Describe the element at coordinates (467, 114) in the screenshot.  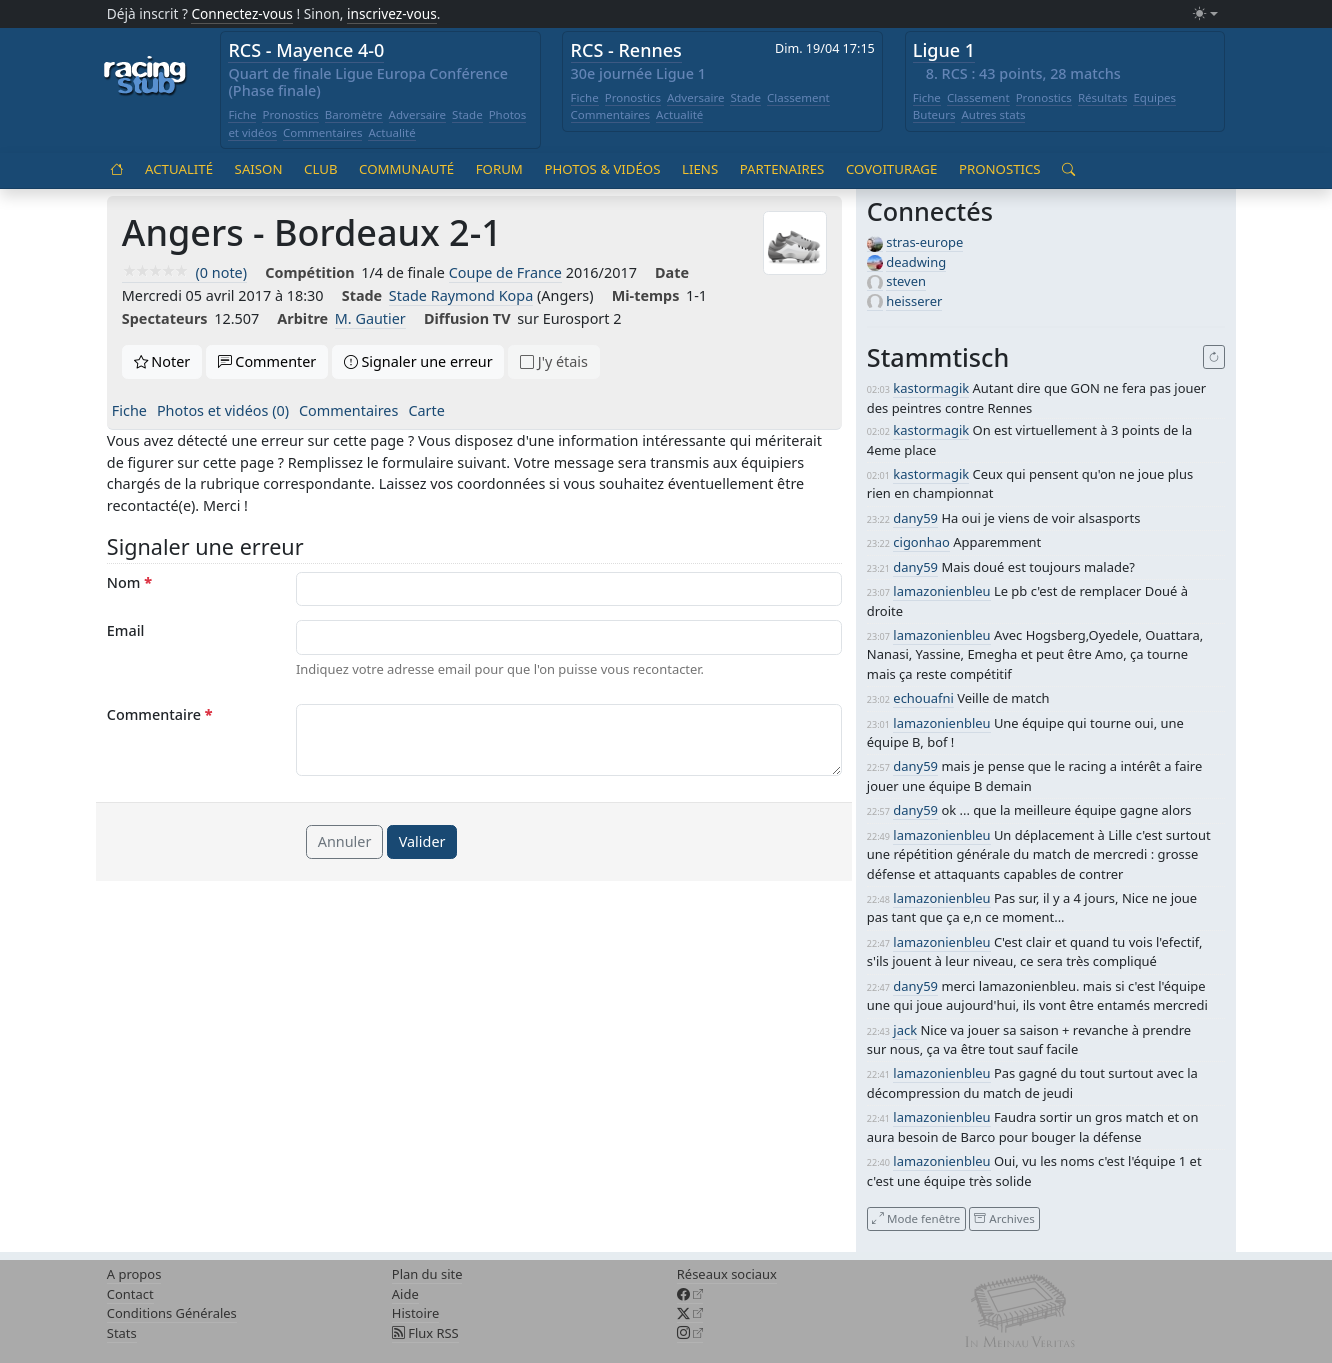
I see `Stade` at that location.